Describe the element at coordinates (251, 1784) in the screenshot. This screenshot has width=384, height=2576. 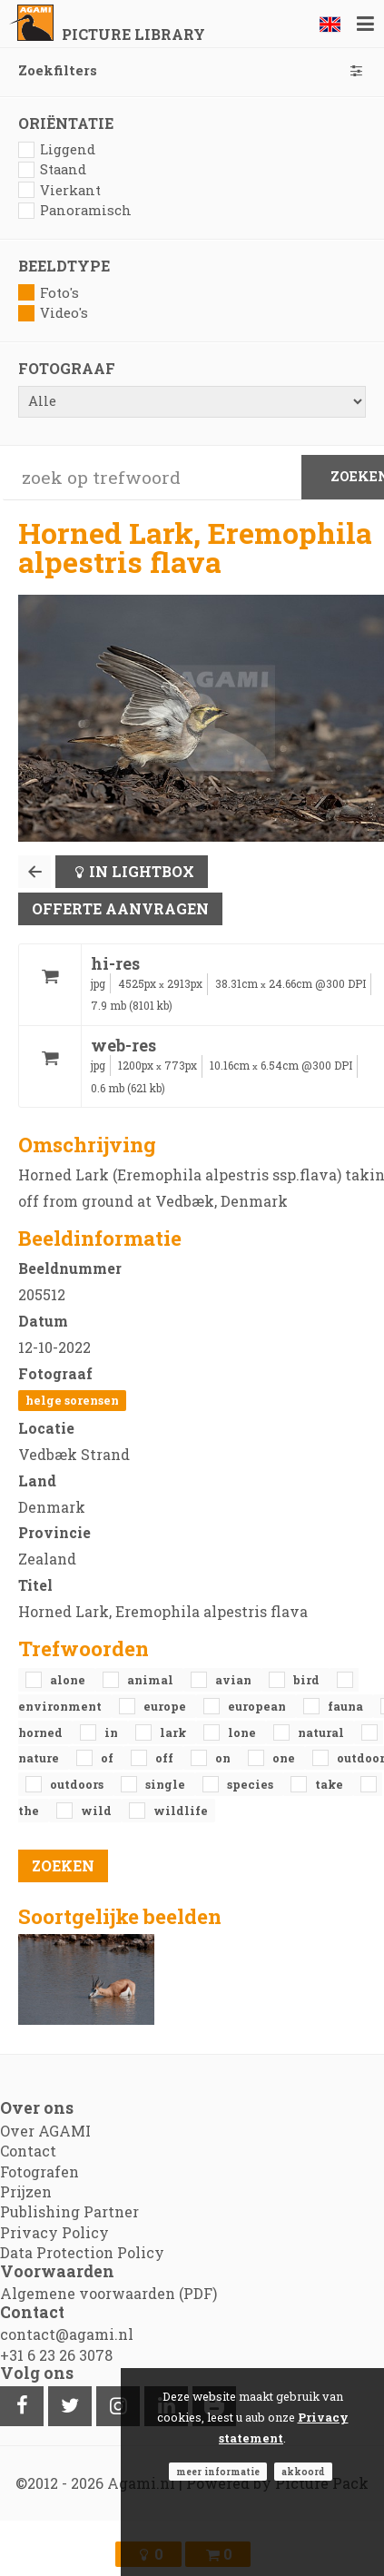
I see `species` at that location.